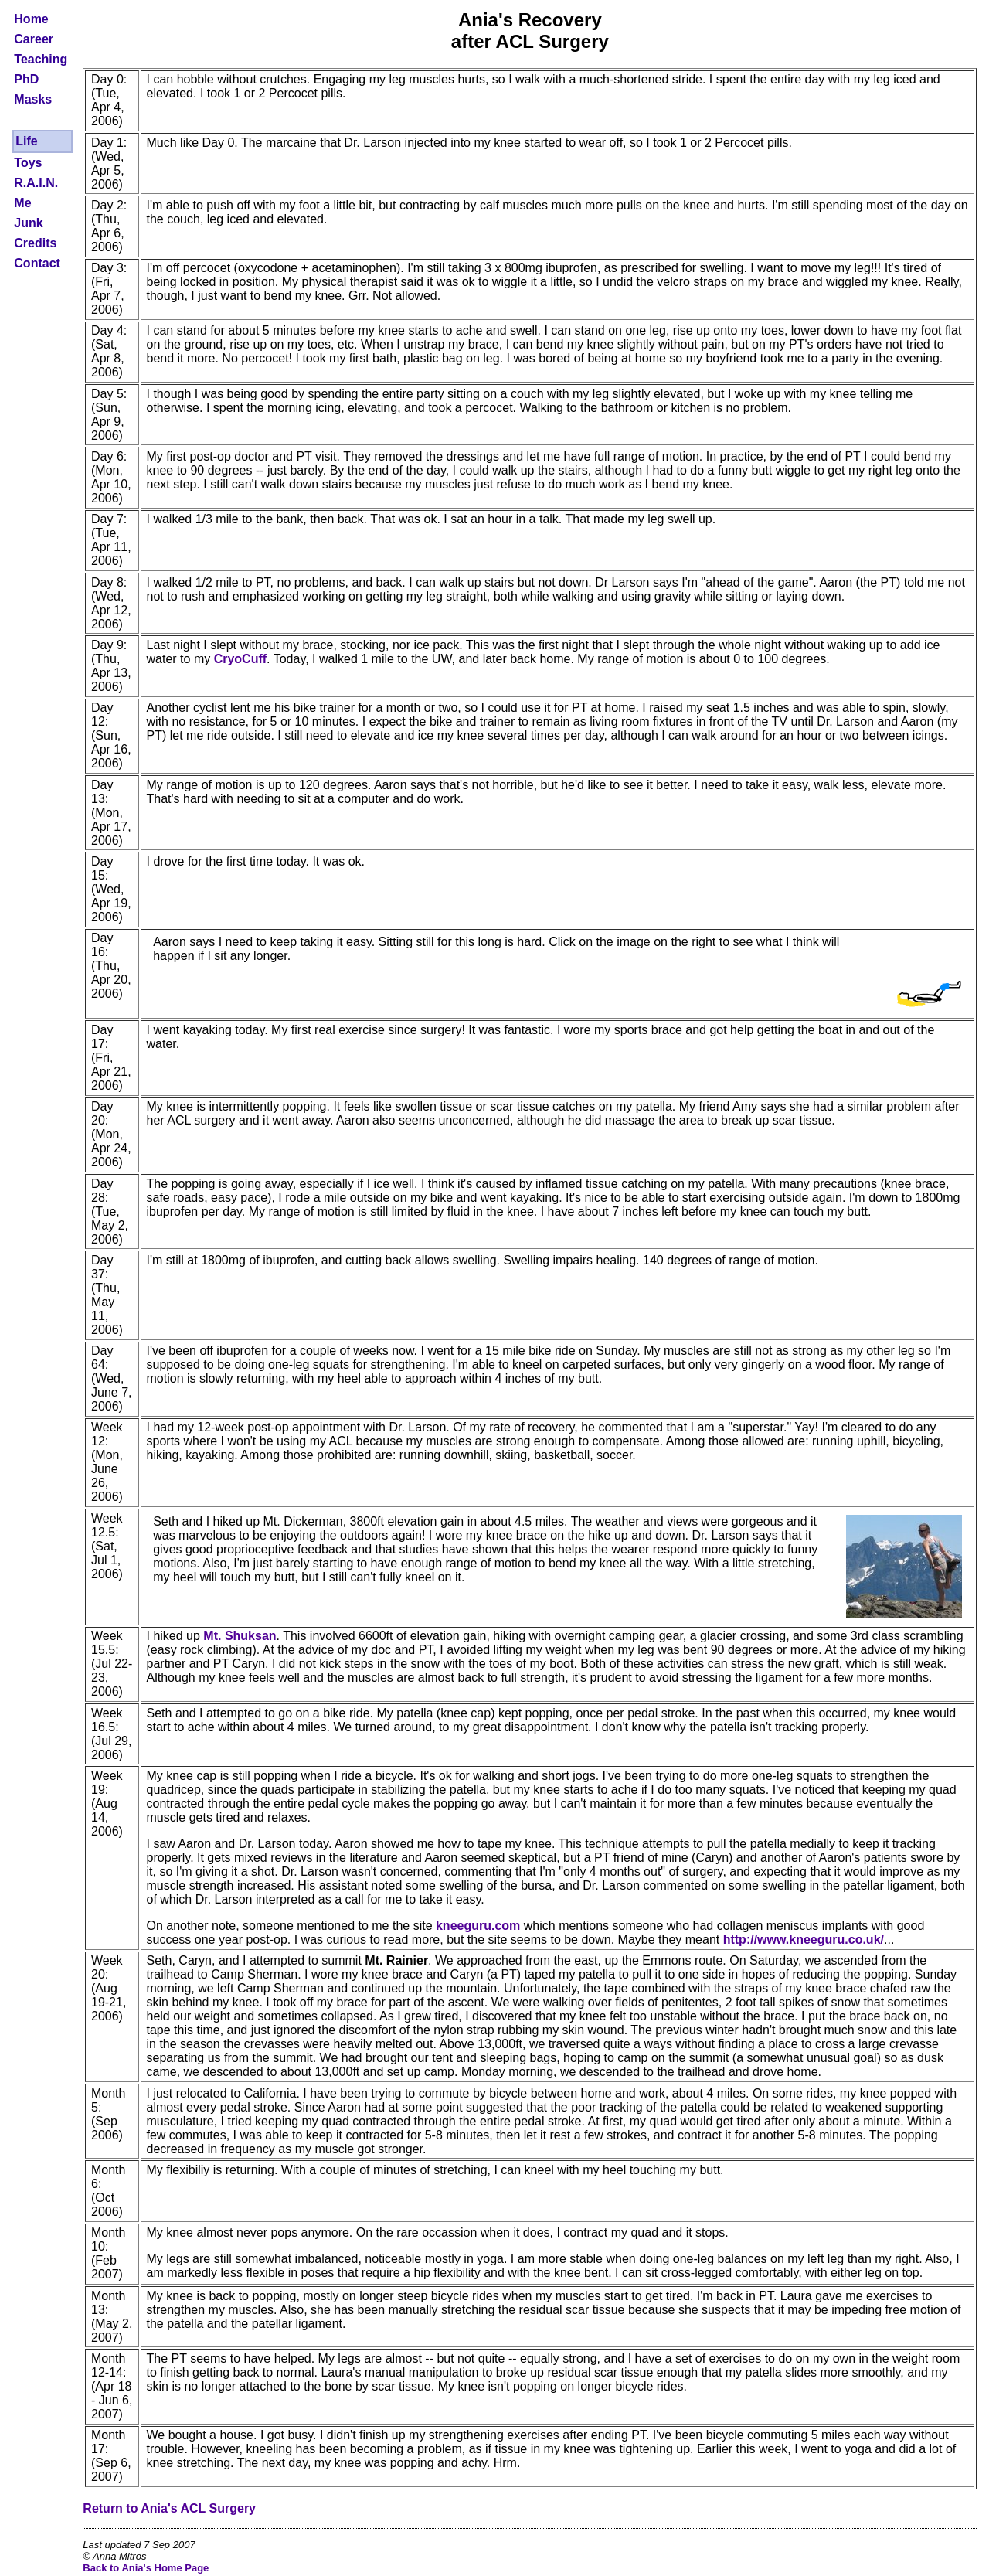 The height and width of the screenshot is (2576, 989). What do you see at coordinates (803, 1939) in the screenshot?
I see `http://www.kneeguru.co.uk/` at bounding box center [803, 1939].